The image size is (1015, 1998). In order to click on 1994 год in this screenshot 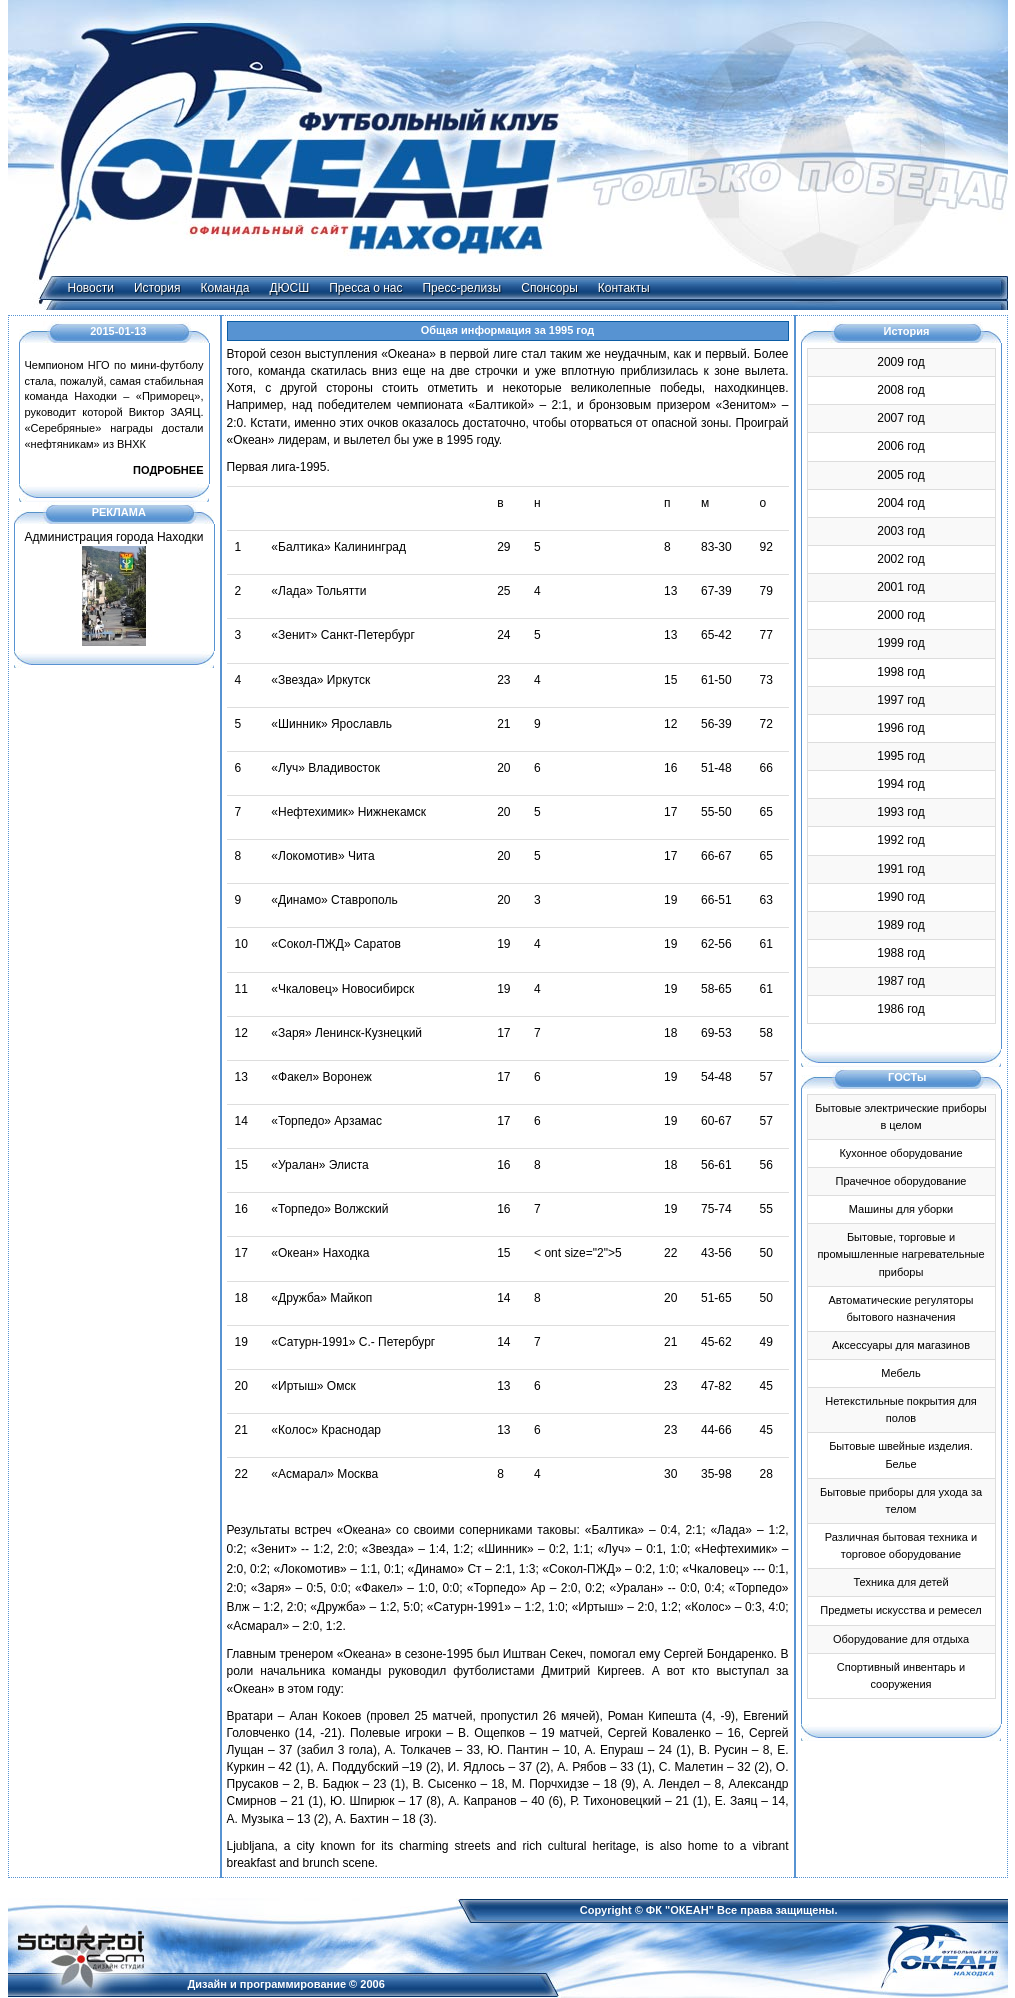, I will do `click(901, 784)`.